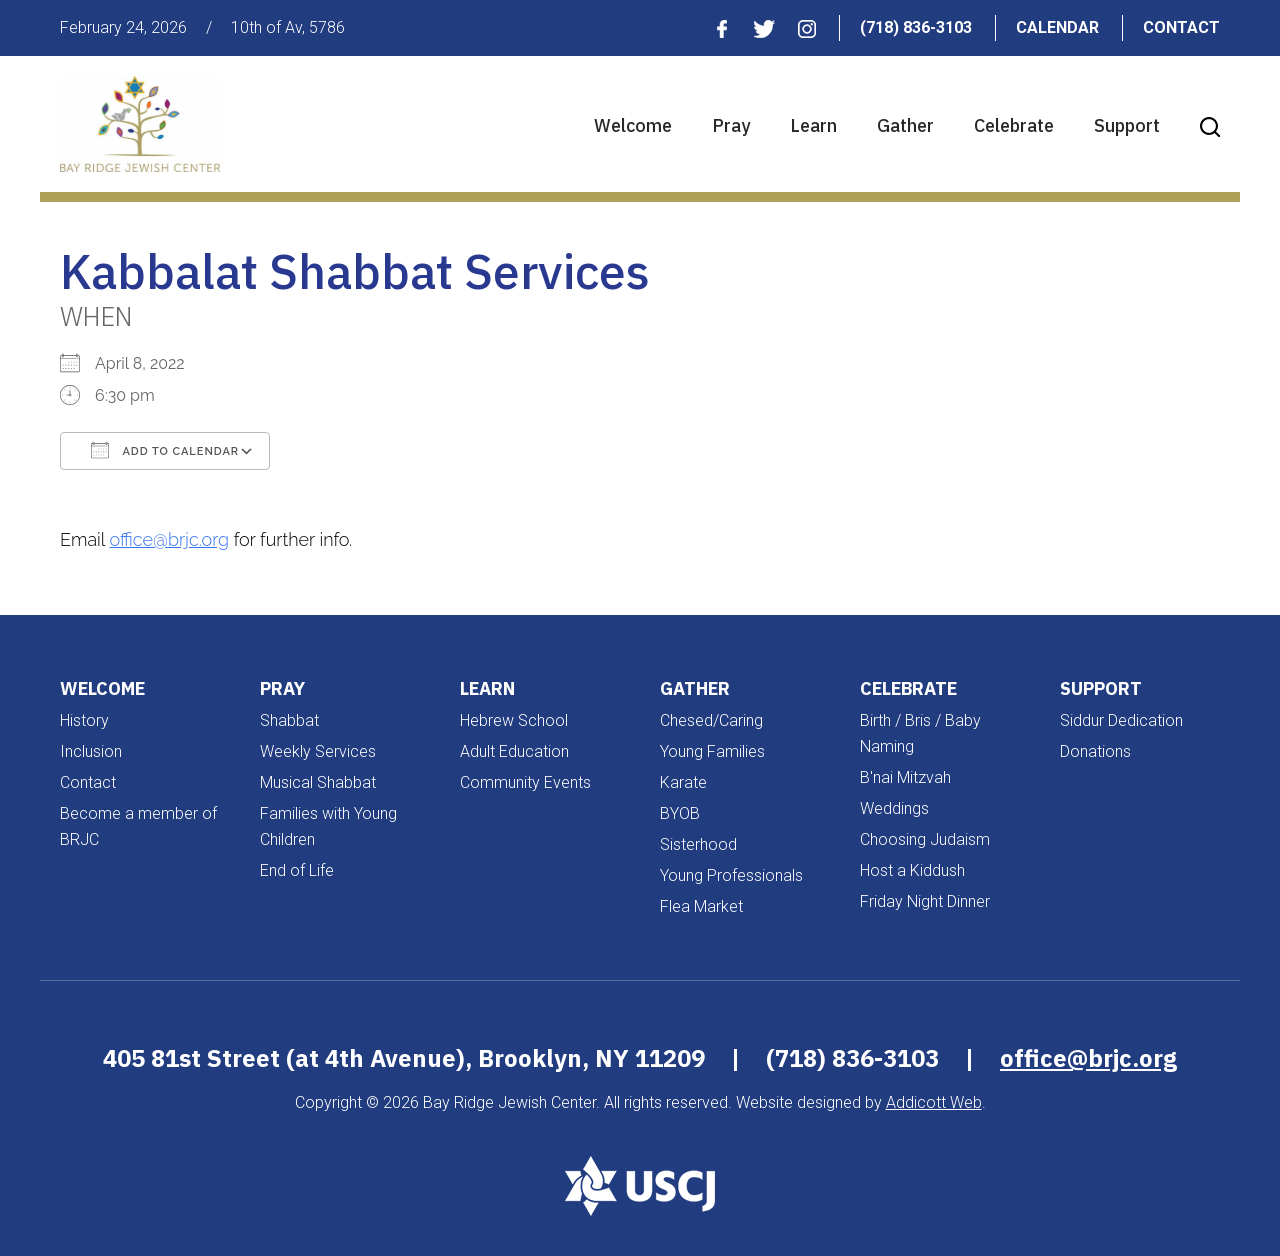 This screenshot has width=1280, height=1256. I want to click on History, so click(84, 720).